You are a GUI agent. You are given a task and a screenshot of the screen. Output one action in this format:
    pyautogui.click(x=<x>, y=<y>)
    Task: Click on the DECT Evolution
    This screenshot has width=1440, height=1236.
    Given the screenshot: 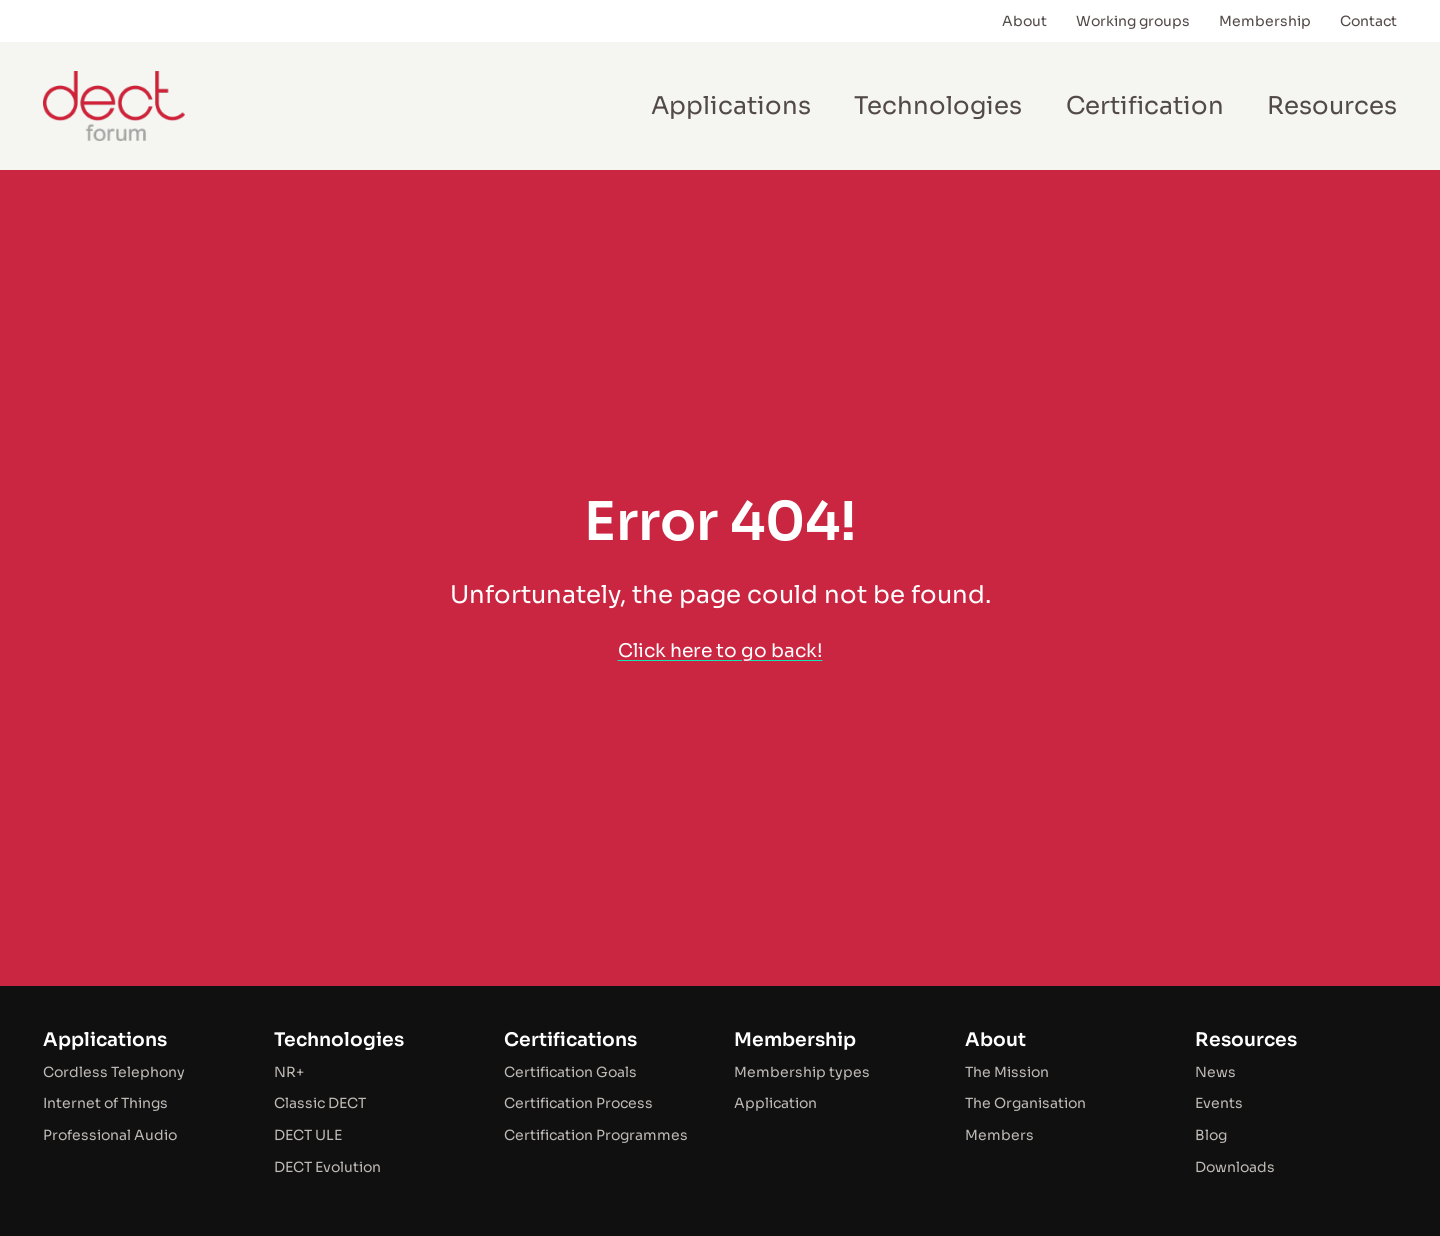 What is the action you would take?
    pyautogui.click(x=327, y=1167)
    